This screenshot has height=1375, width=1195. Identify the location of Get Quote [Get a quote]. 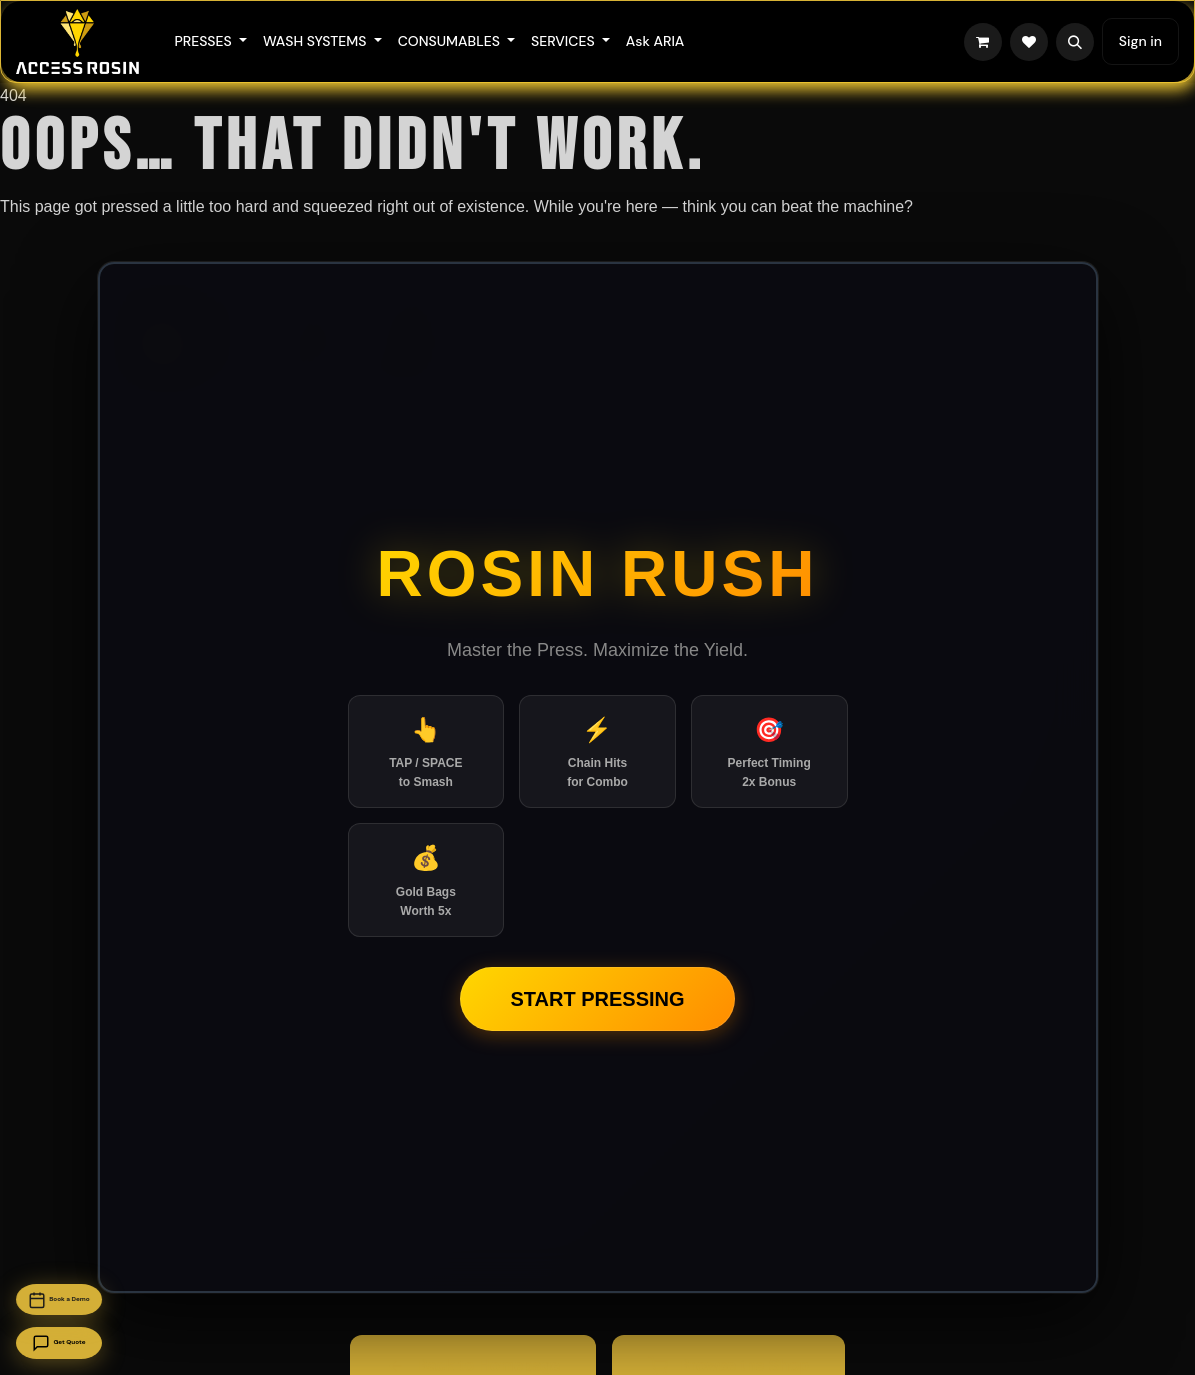
(105, 1332).